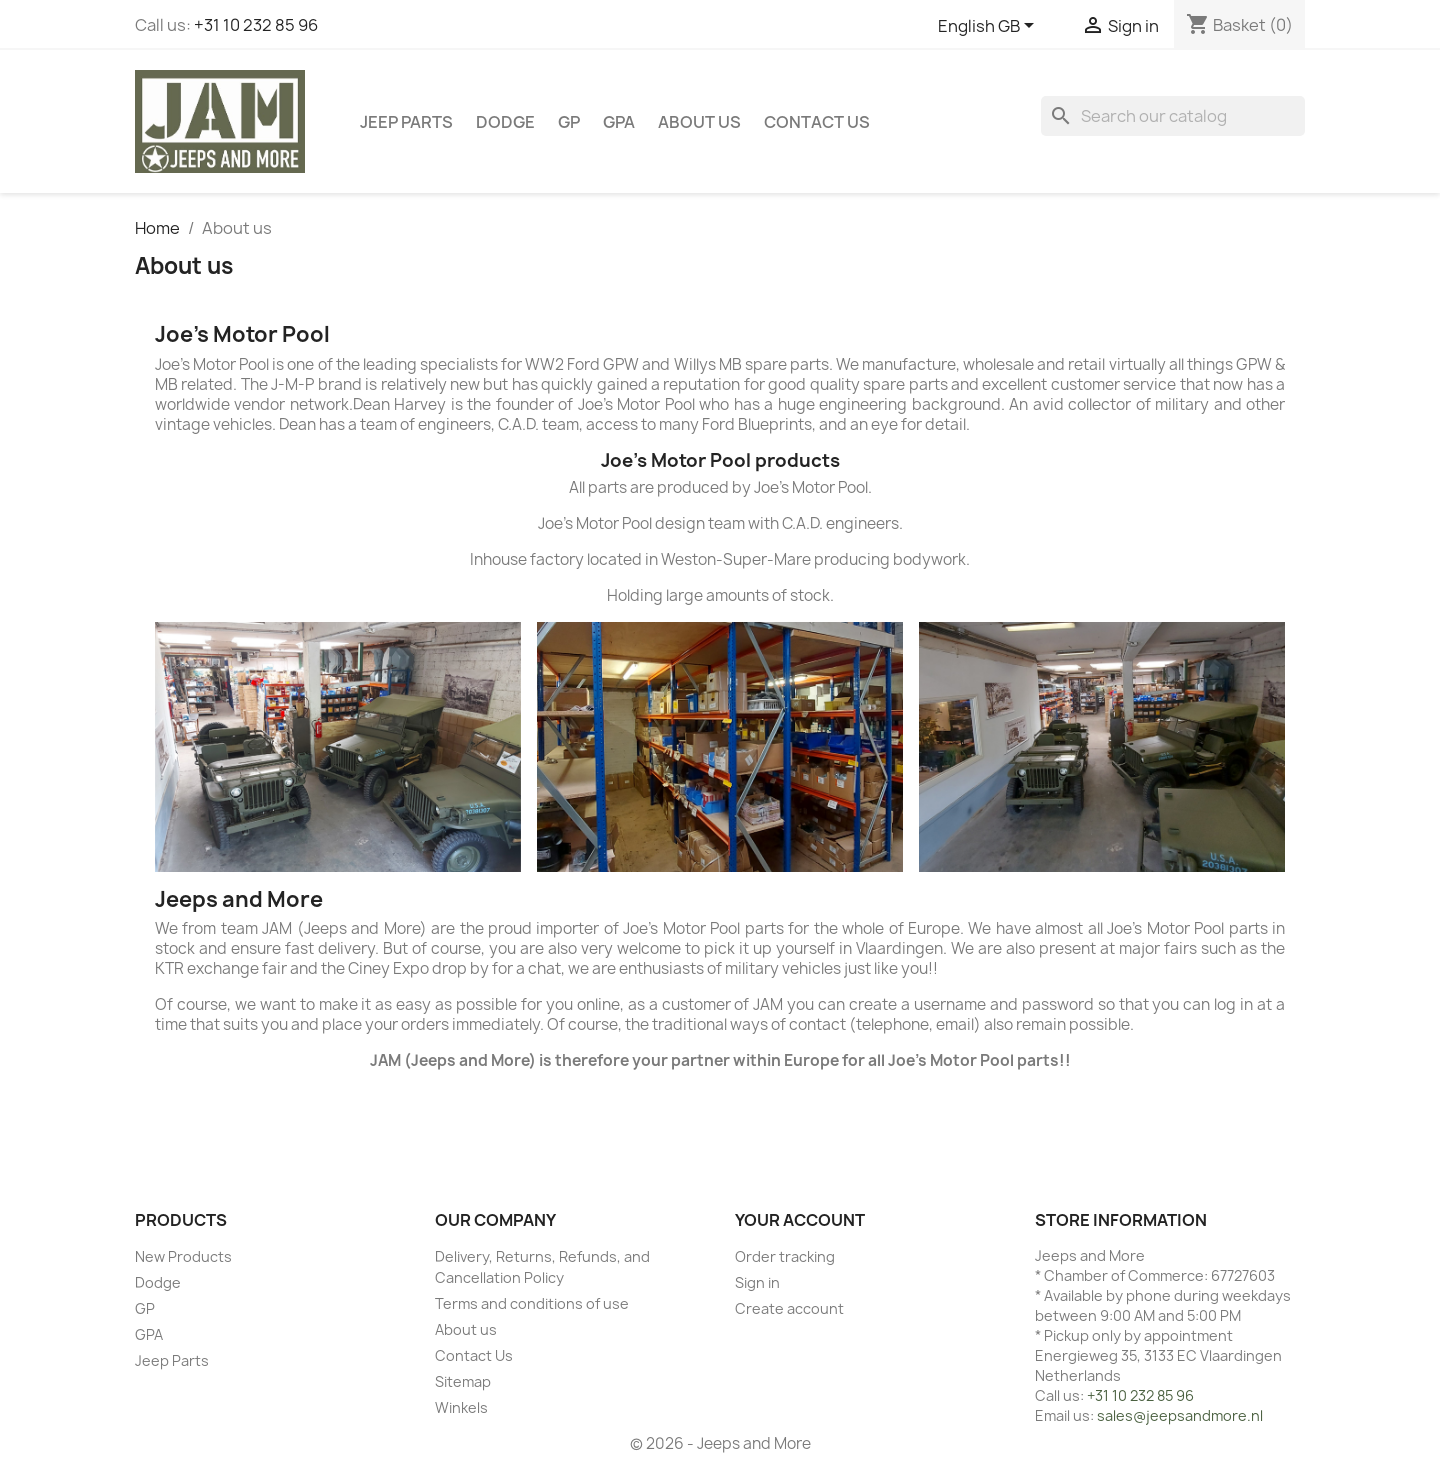 Image resolution: width=1440 pixels, height=1470 pixels. What do you see at coordinates (989, 27) in the screenshot?
I see `[Language dropdown]` at bounding box center [989, 27].